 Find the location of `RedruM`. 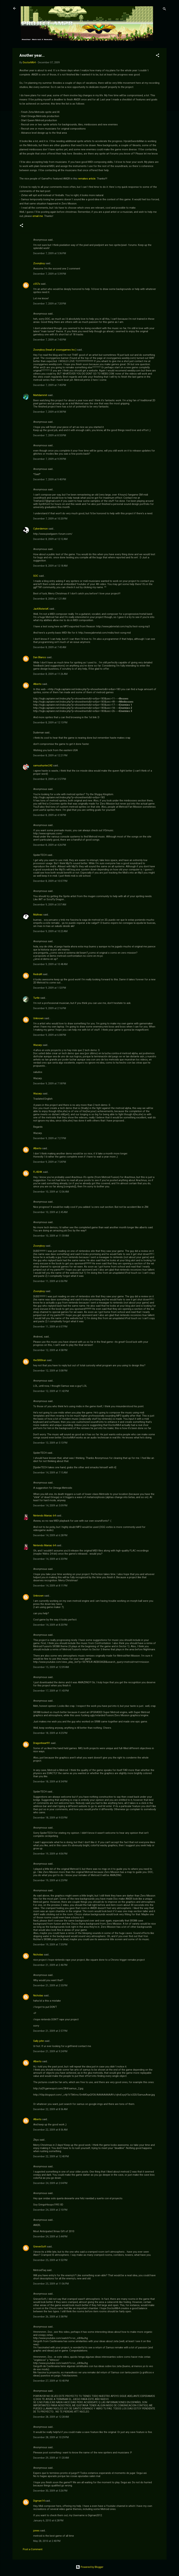

RedruM is located at coordinates (37, 974).